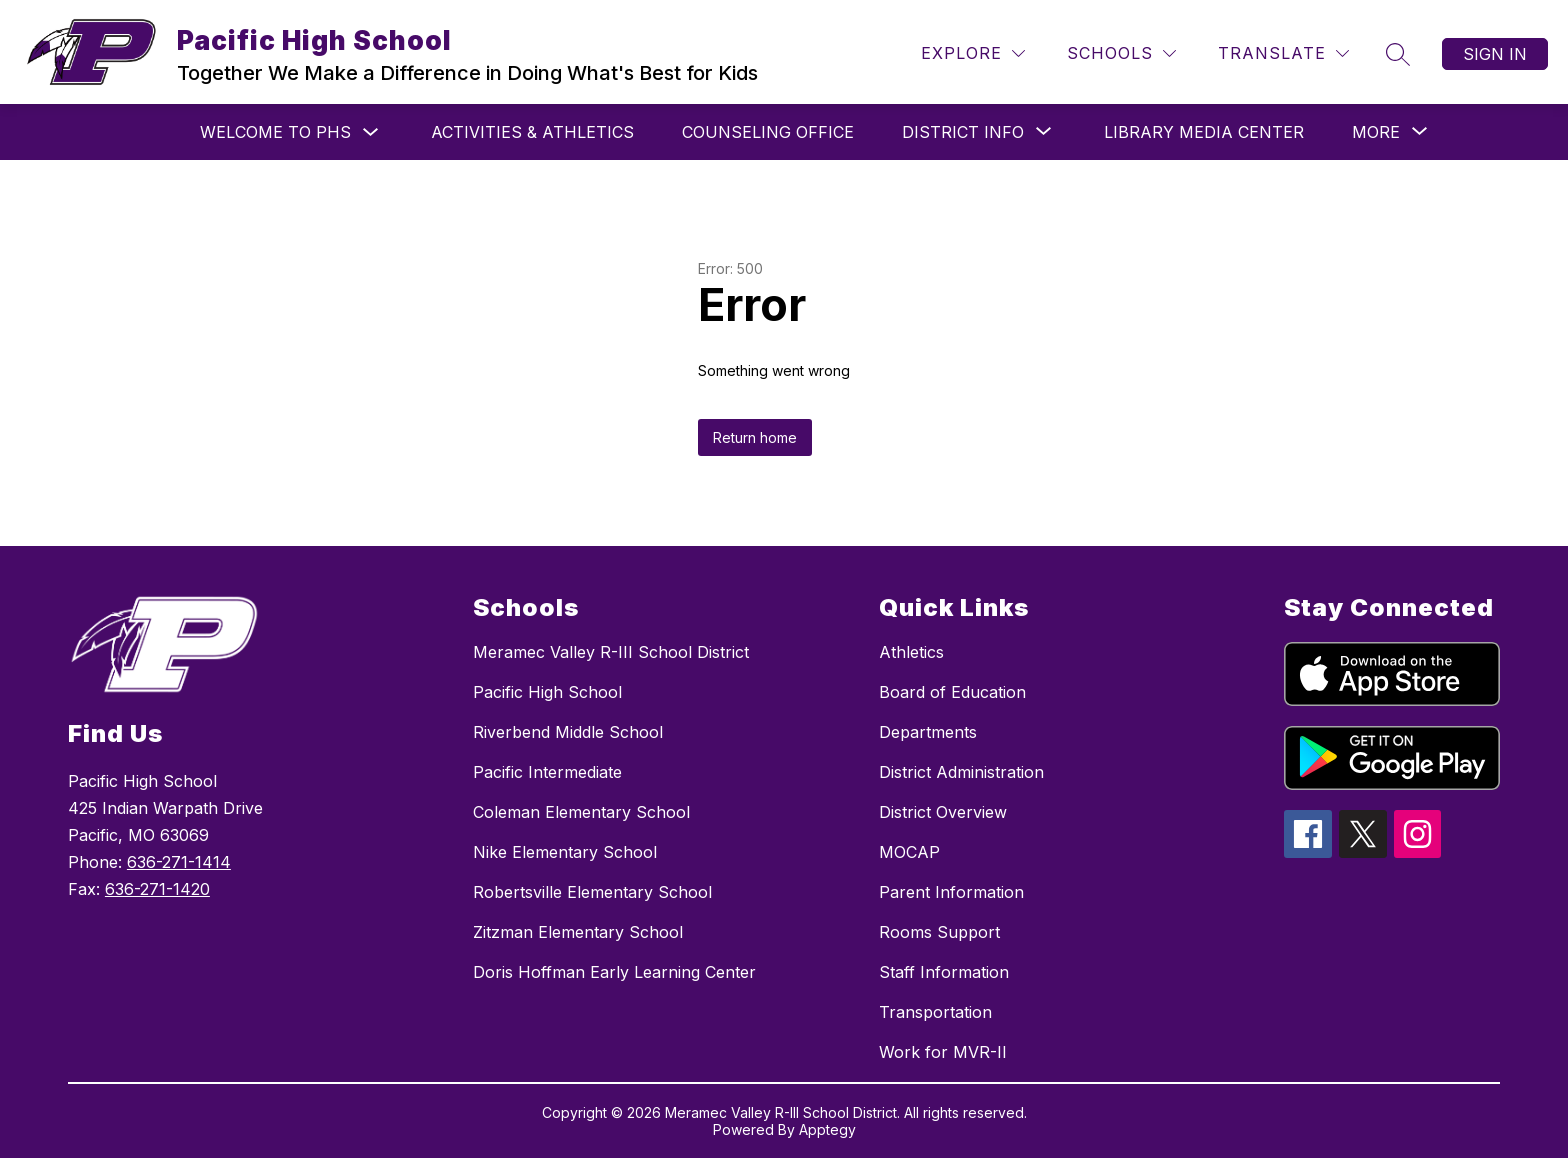  Describe the element at coordinates (935, 1012) in the screenshot. I see `Transportation` at that location.